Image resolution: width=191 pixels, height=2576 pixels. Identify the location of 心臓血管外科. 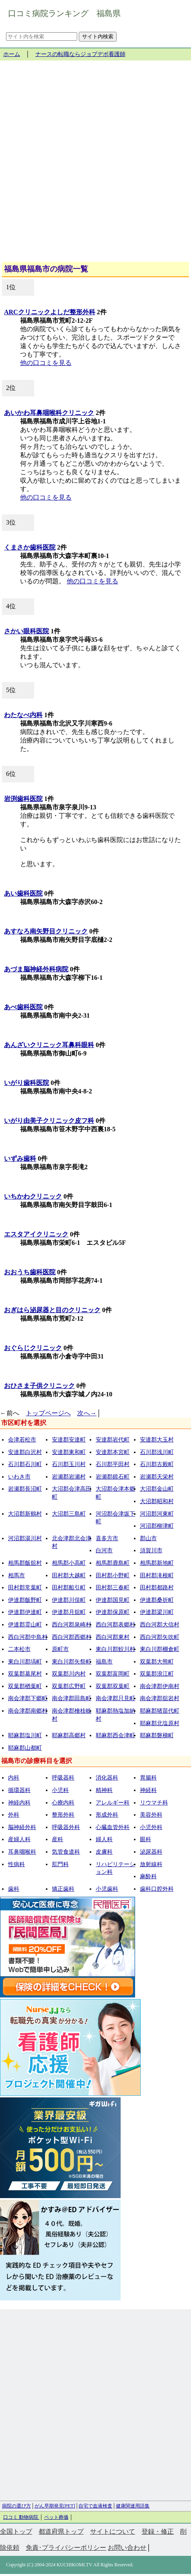
(112, 1827).